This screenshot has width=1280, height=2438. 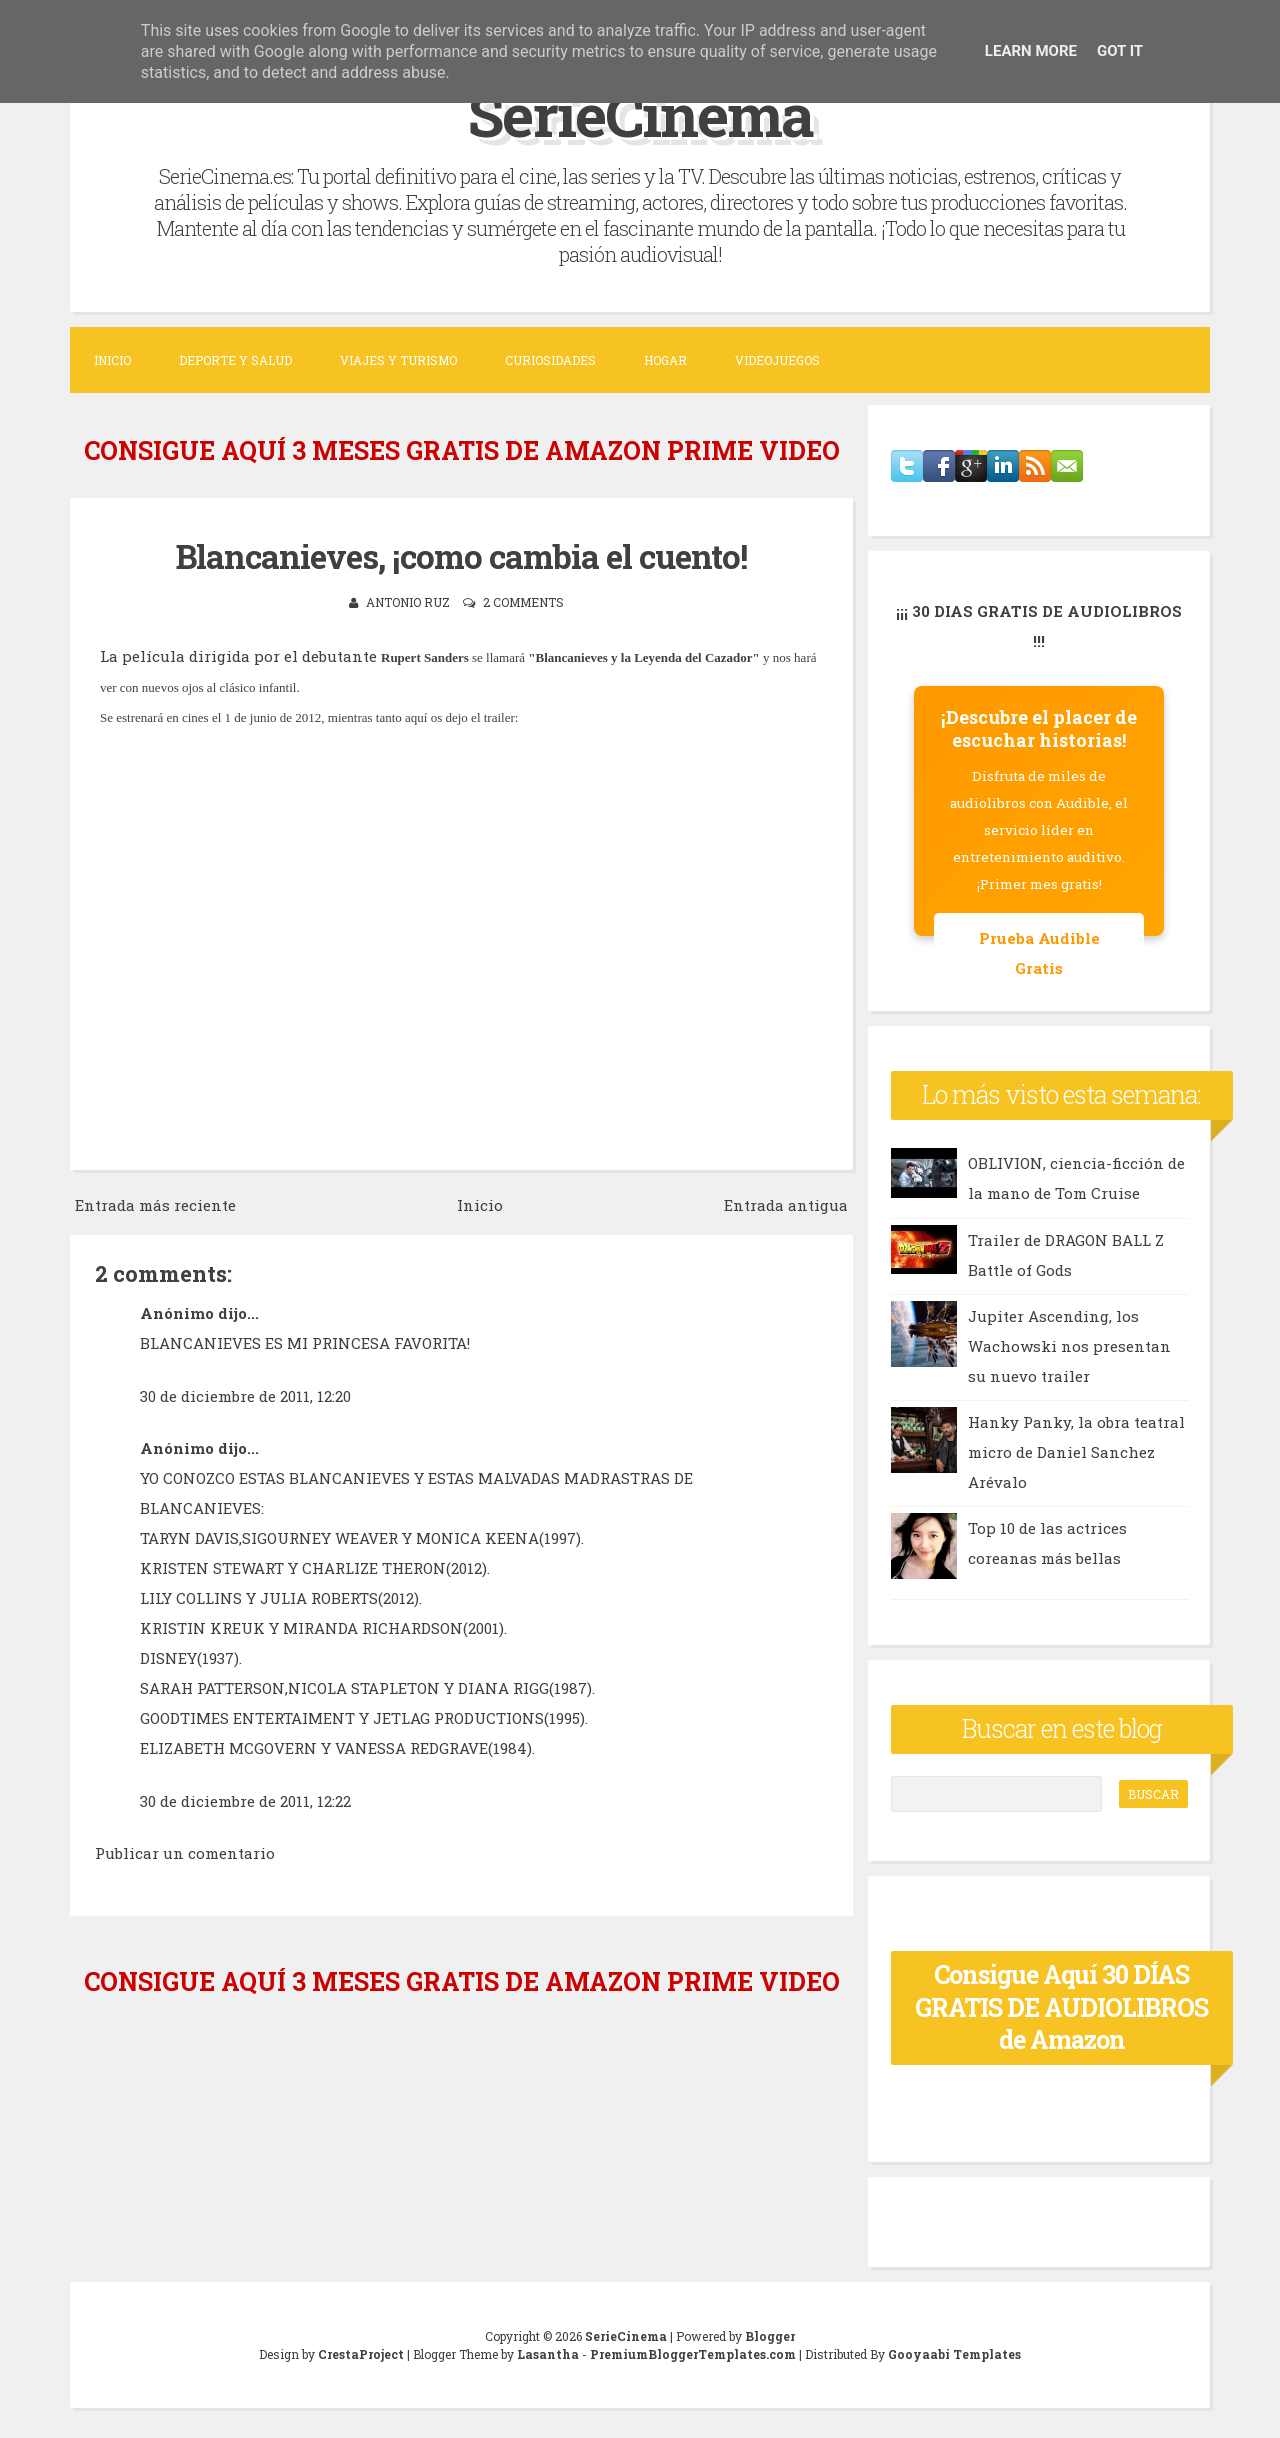 What do you see at coordinates (245, 1801) in the screenshot?
I see `30 de diciembre de 2011, 12:22` at bounding box center [245, 1801].